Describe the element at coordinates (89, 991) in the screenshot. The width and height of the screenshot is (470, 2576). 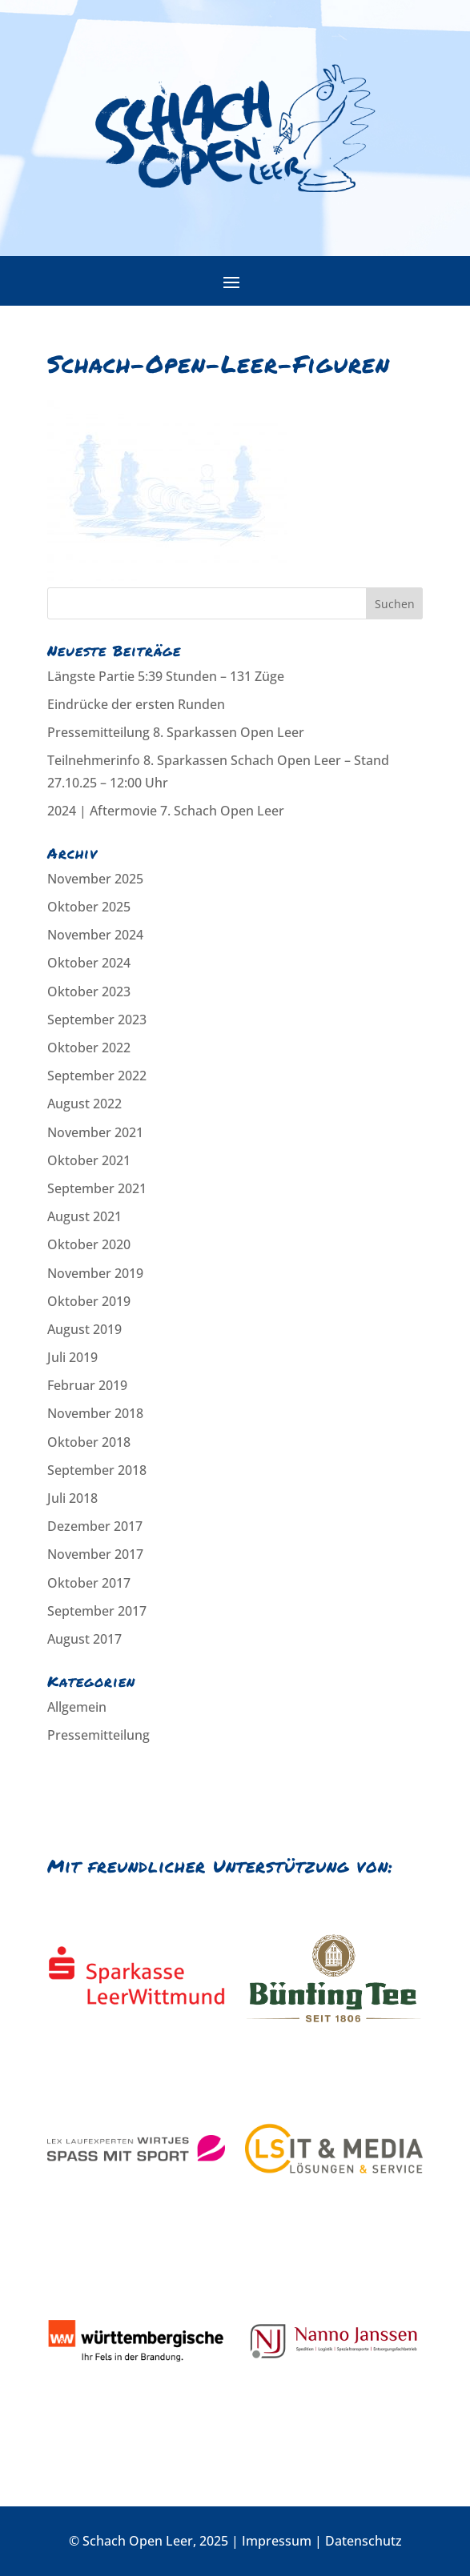
I see `Oktober 2023` at that location.